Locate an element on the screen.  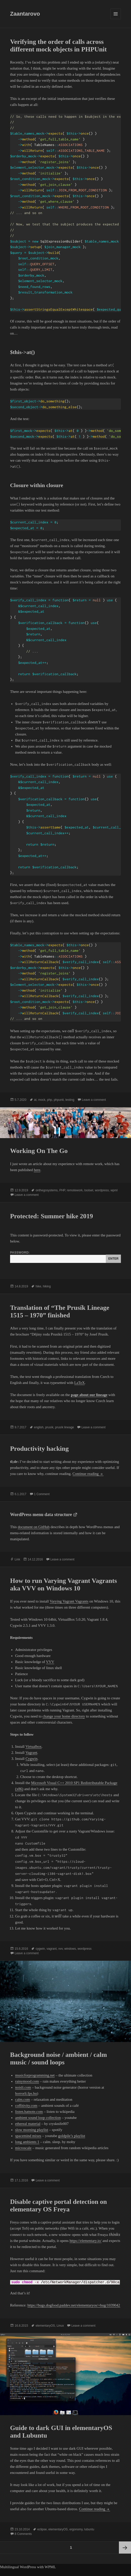
windows is located at coordinates (70, 1948).